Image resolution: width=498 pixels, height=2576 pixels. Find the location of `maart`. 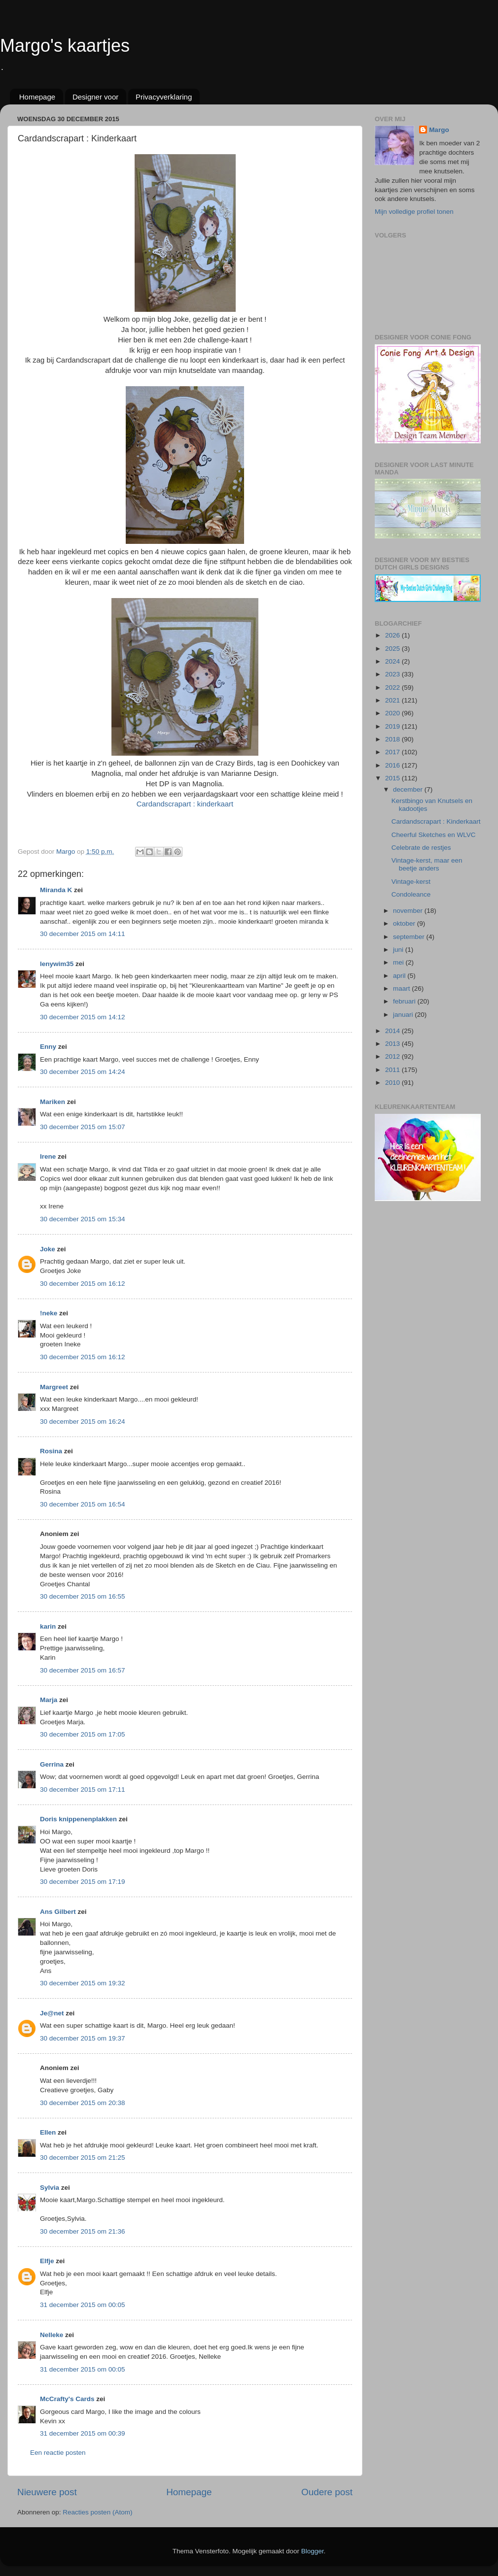

maart is located at coordinates (402, 988).